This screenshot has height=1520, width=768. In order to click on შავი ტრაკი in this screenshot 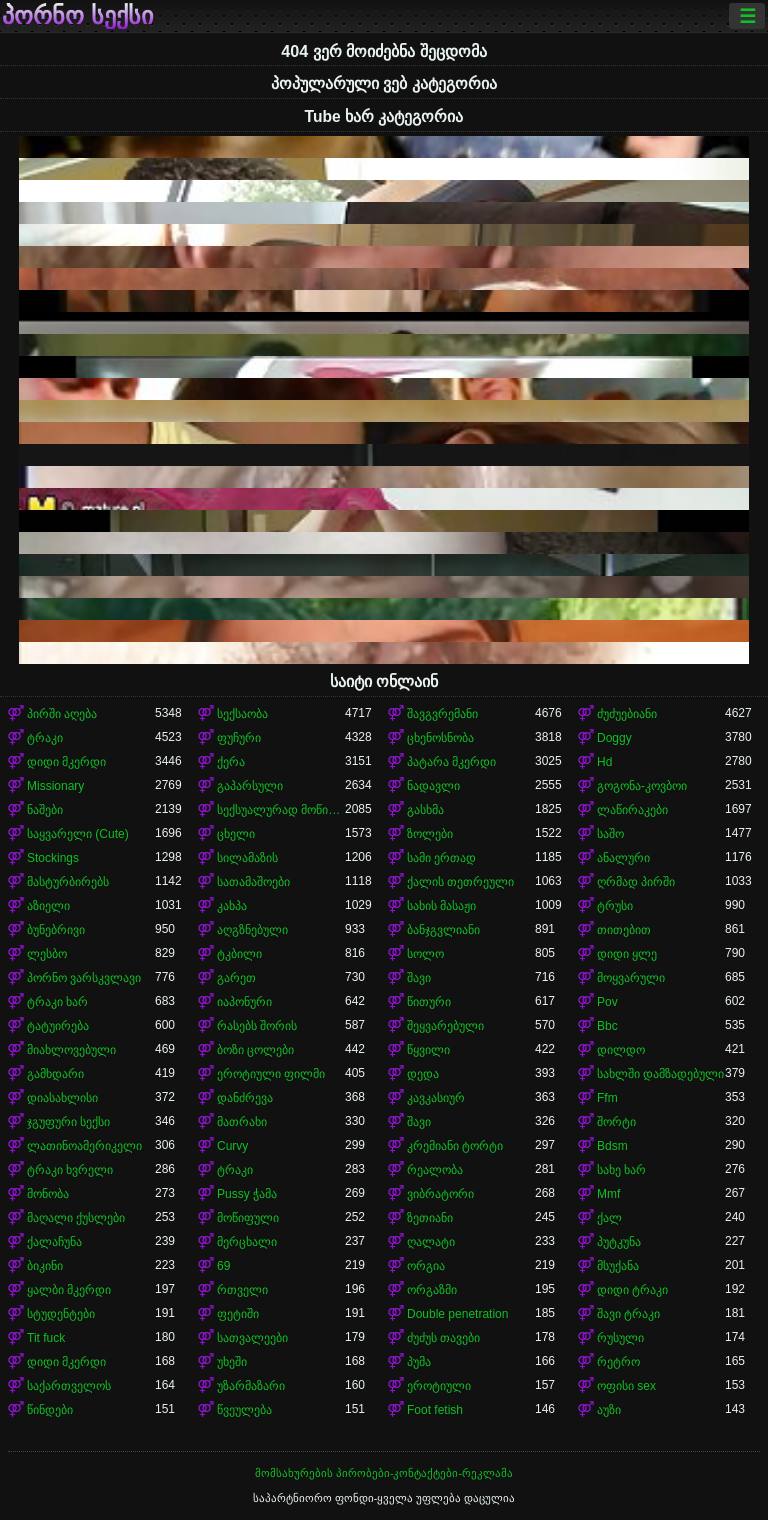, I will do `click(628, 1314)`.